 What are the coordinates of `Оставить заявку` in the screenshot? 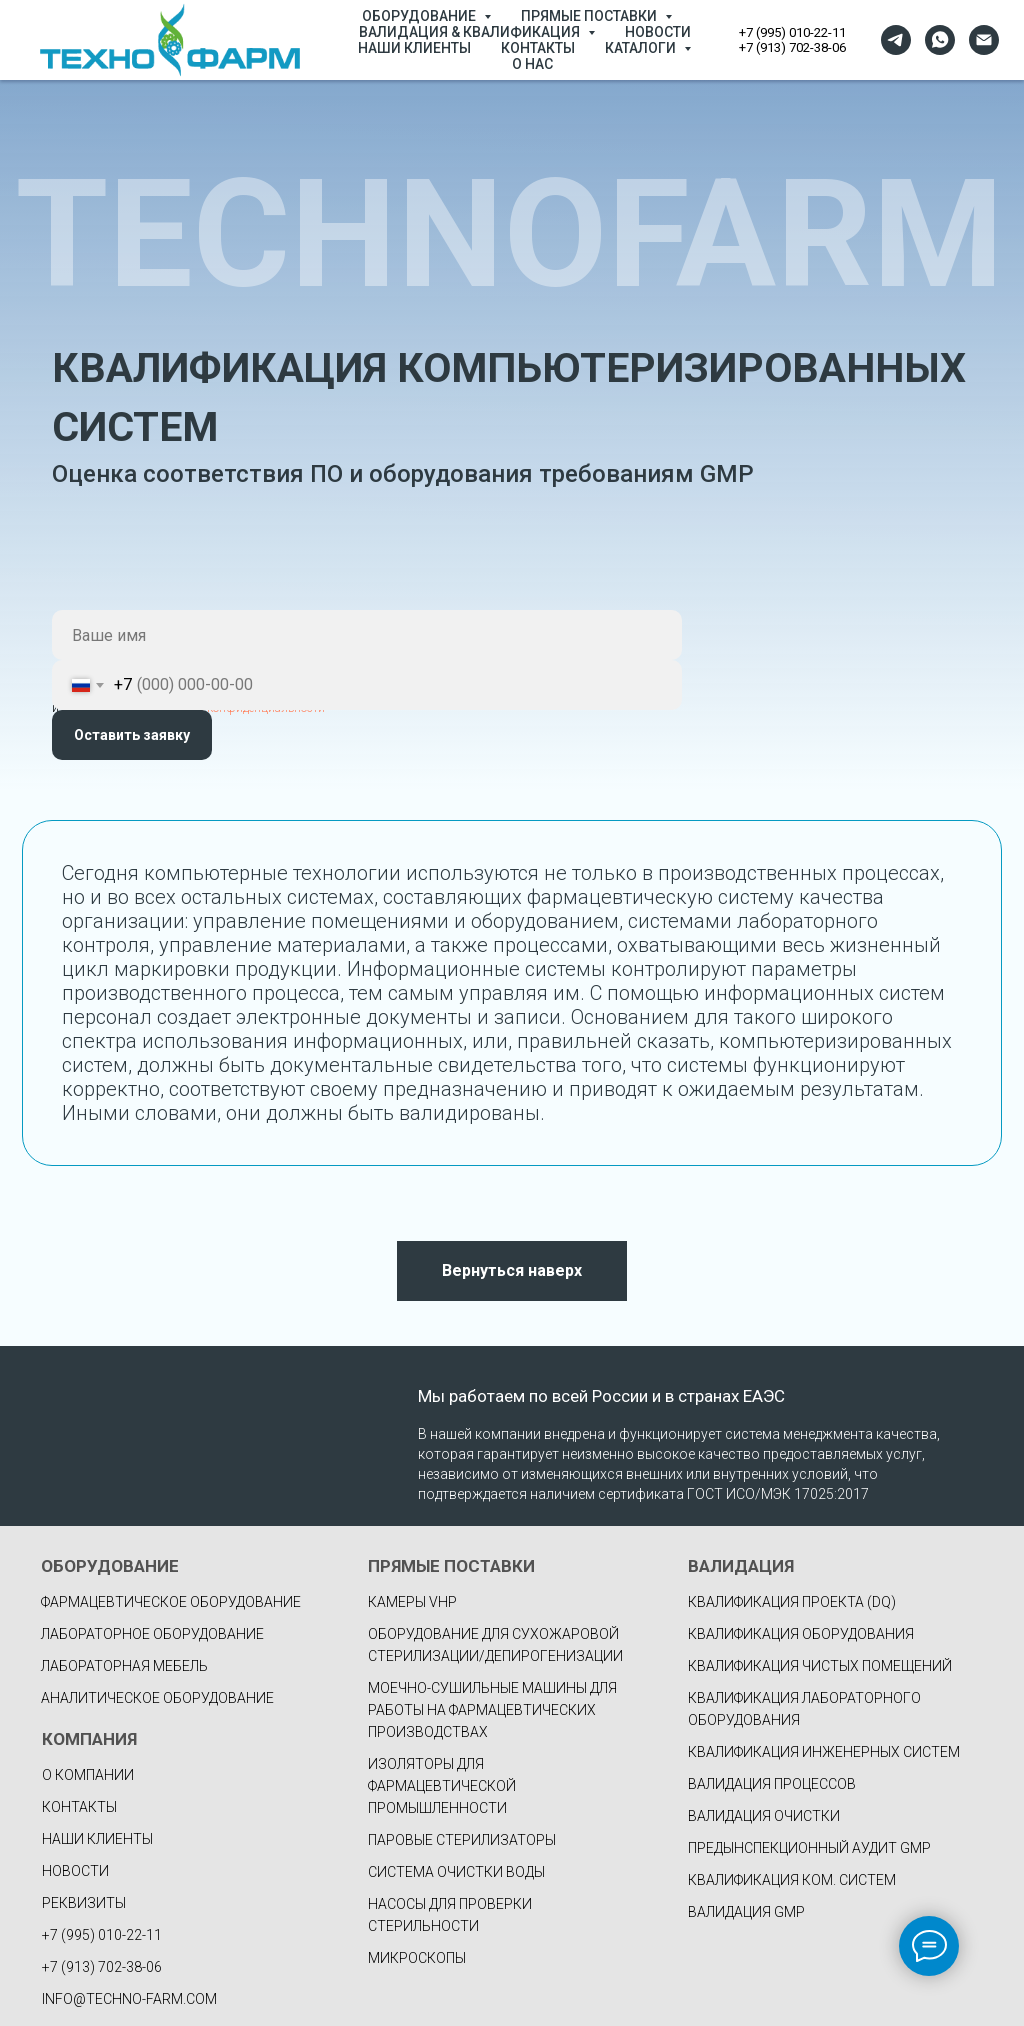 It's located at (132, 735).